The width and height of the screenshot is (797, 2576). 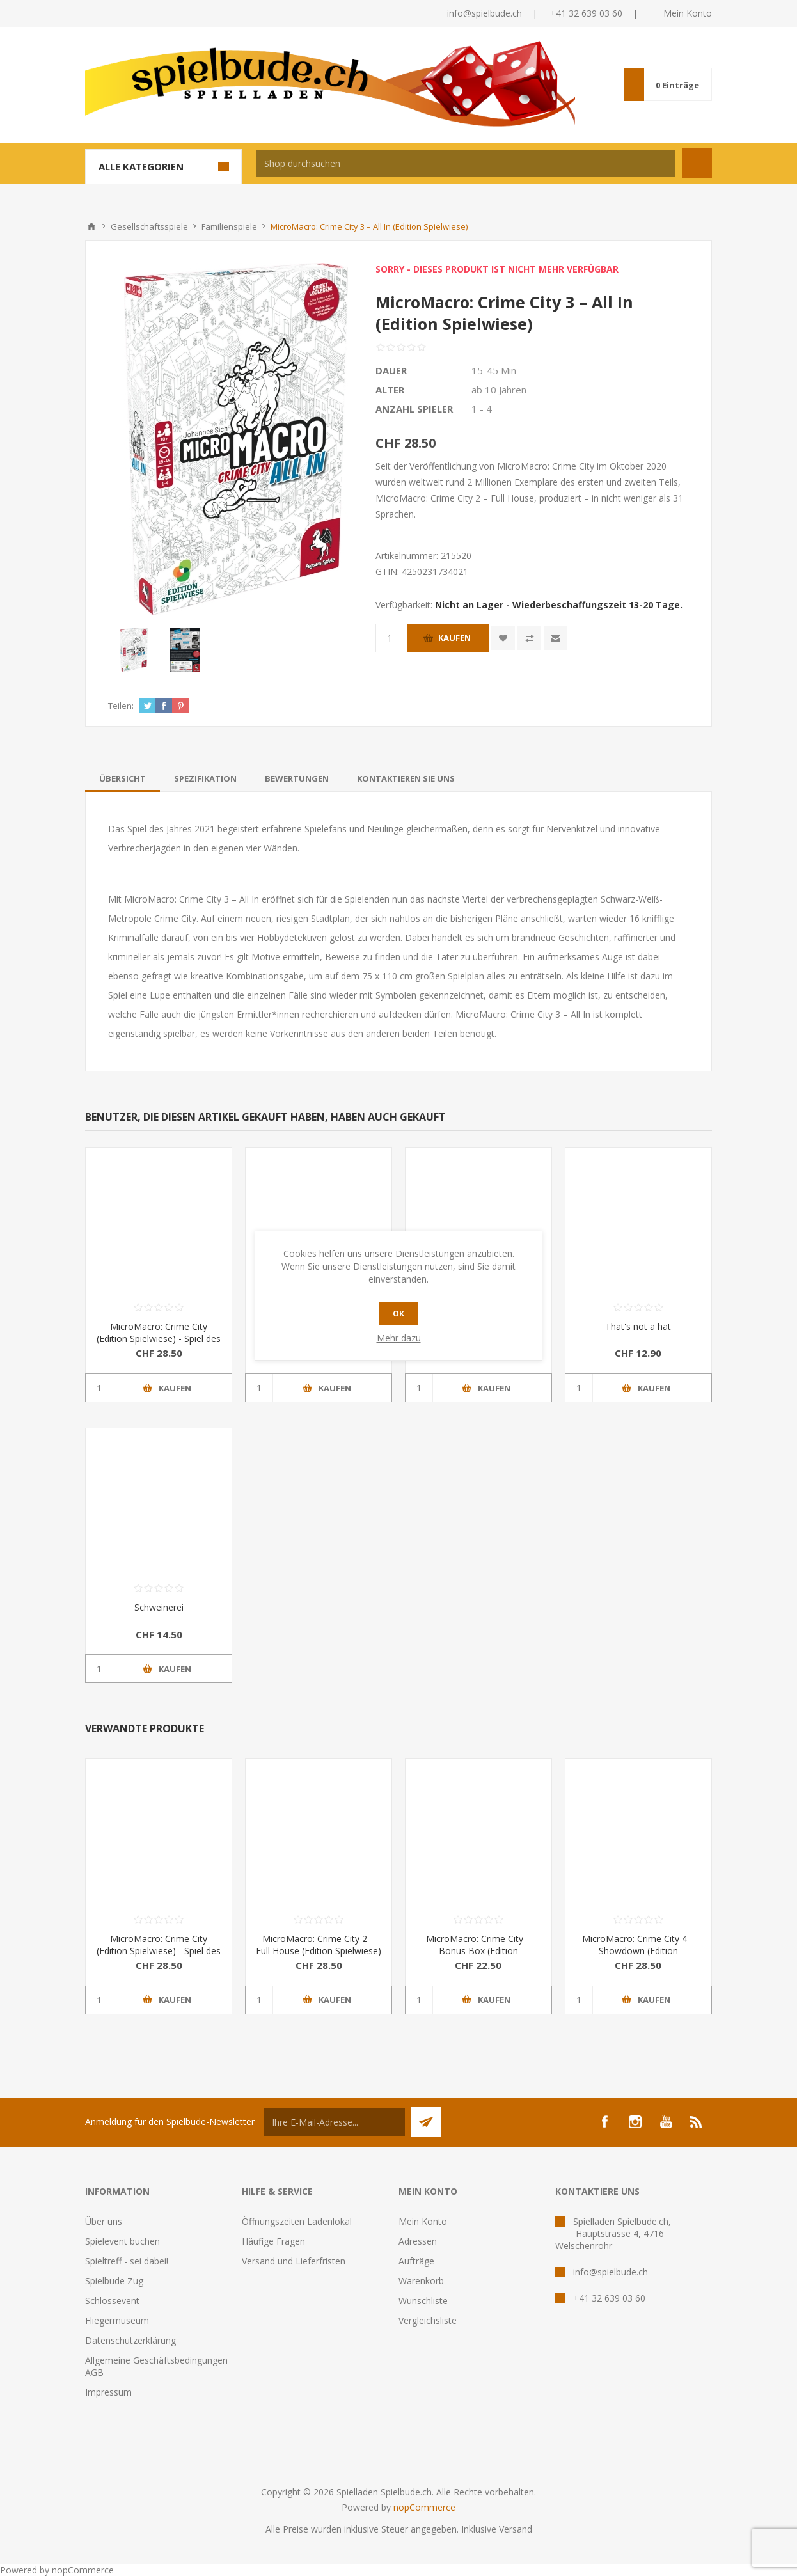 What do you see at coordinates (103, 2221) in the screenshot?
I see `Über uns` at bounding box center [103, 2221].